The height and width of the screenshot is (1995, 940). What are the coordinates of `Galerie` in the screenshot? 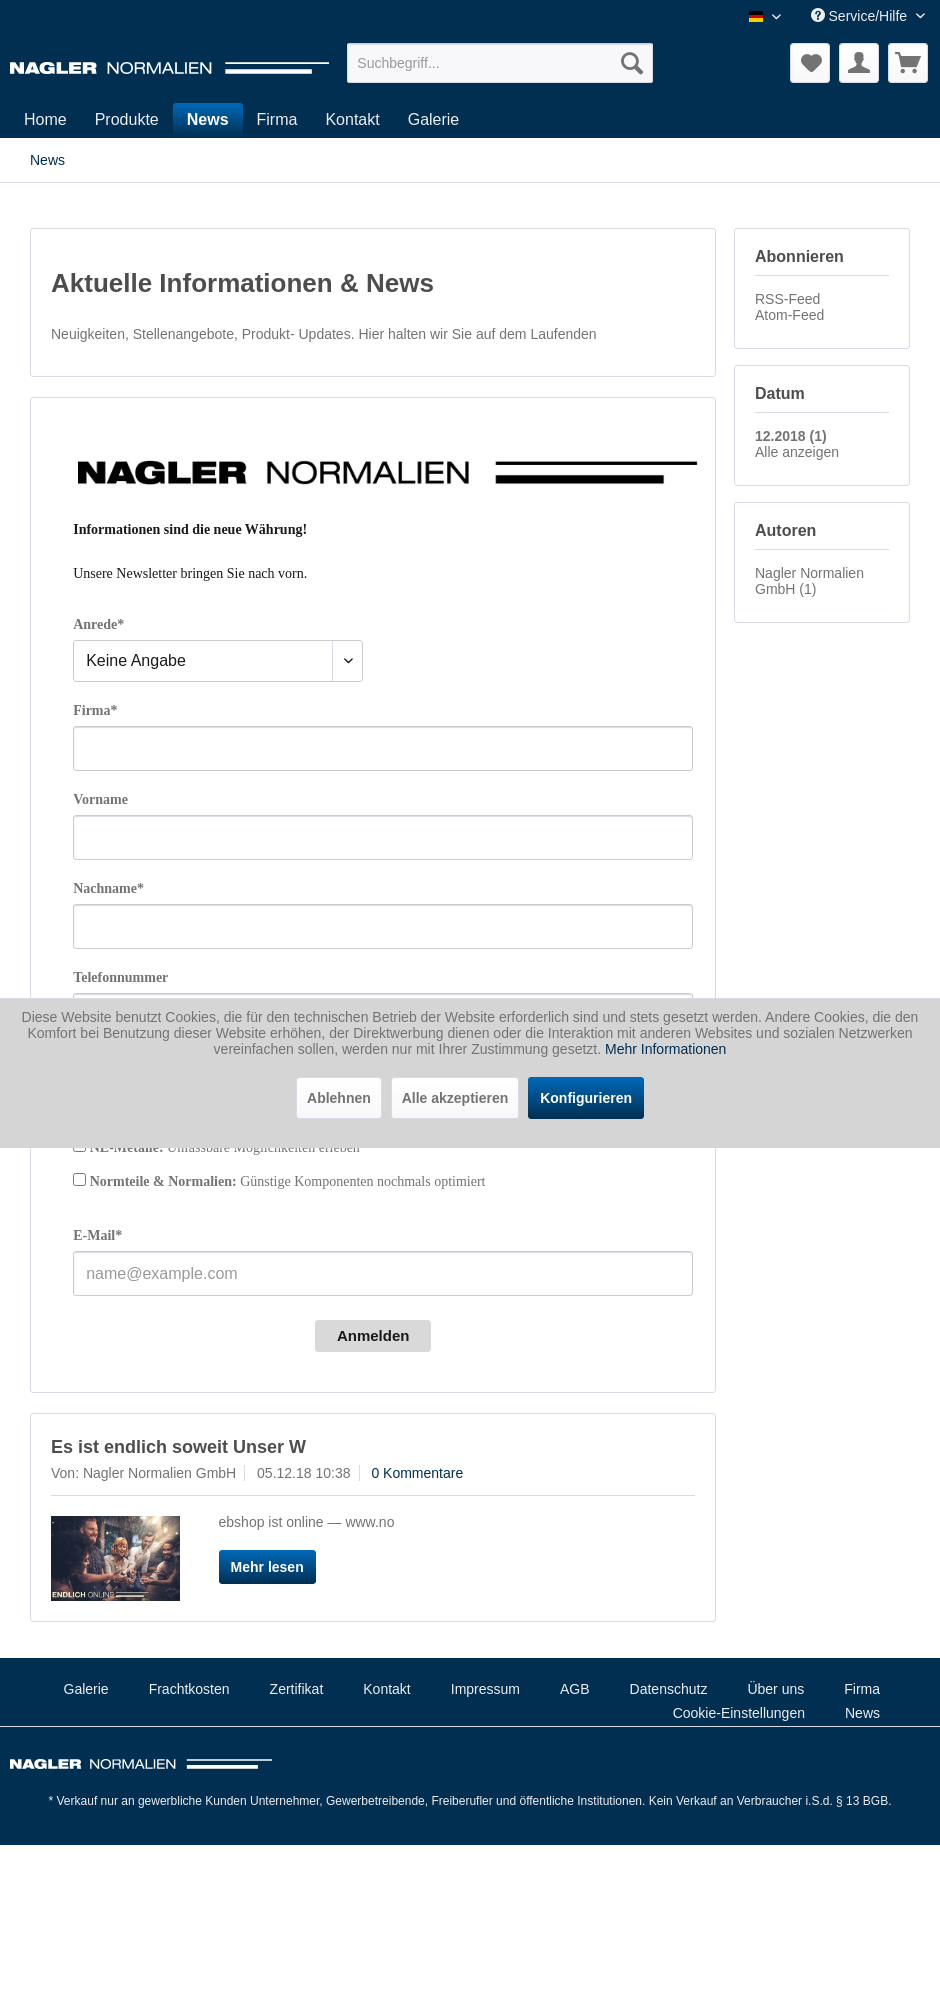 It's located at (86, 1689).